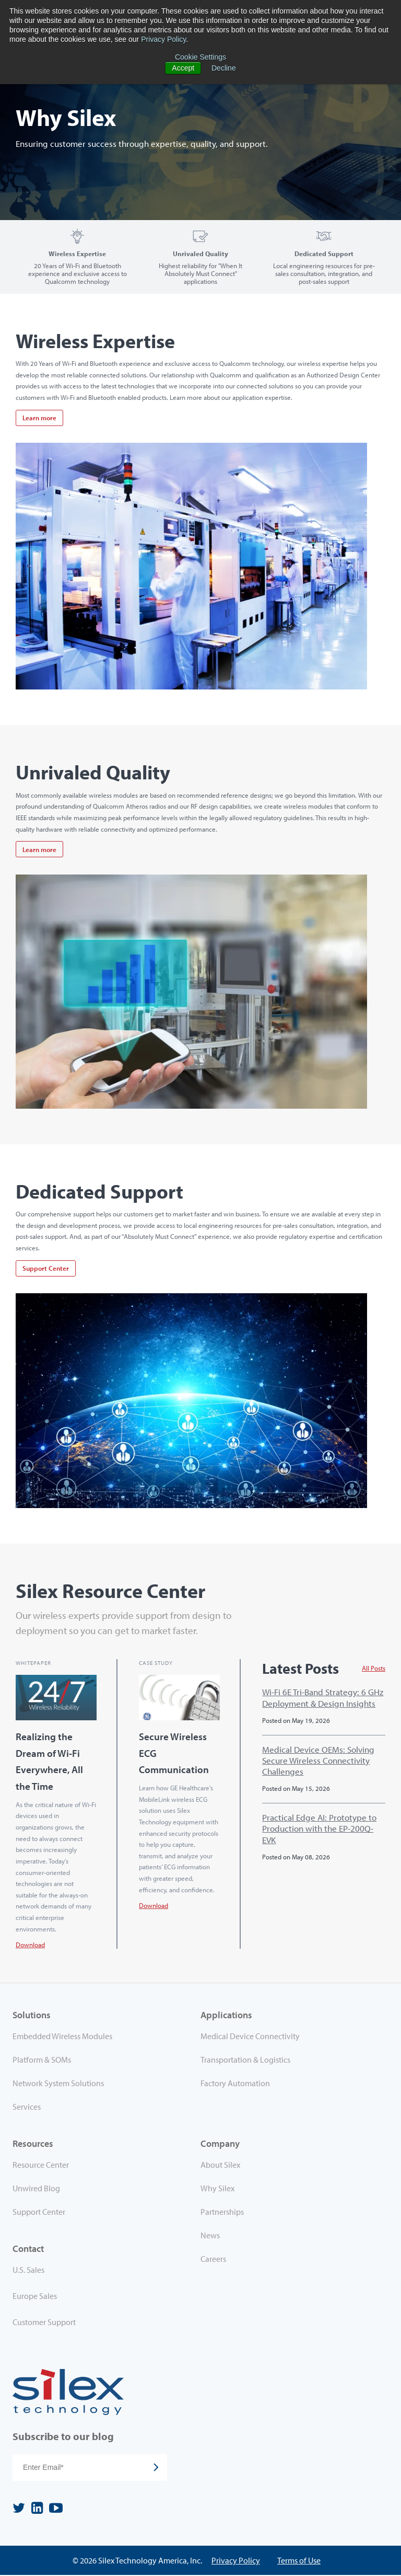 The width and height of the screenshot is (401, 2576). Describe the element at coordinates (223, 68) in the screenshot. I see `Decline [button]` at that location.